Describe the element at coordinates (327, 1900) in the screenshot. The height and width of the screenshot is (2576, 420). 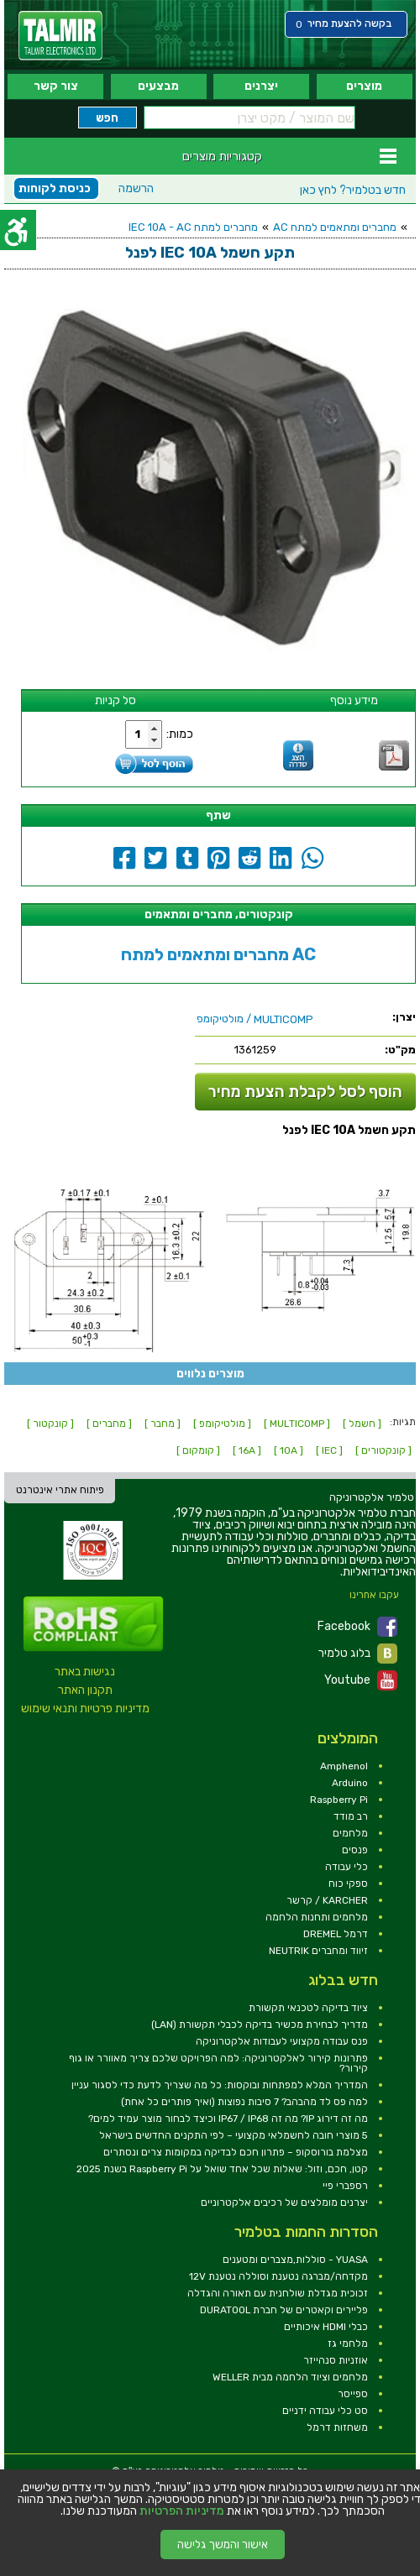
I see `KARCHER / קרשר [link]` at that location.